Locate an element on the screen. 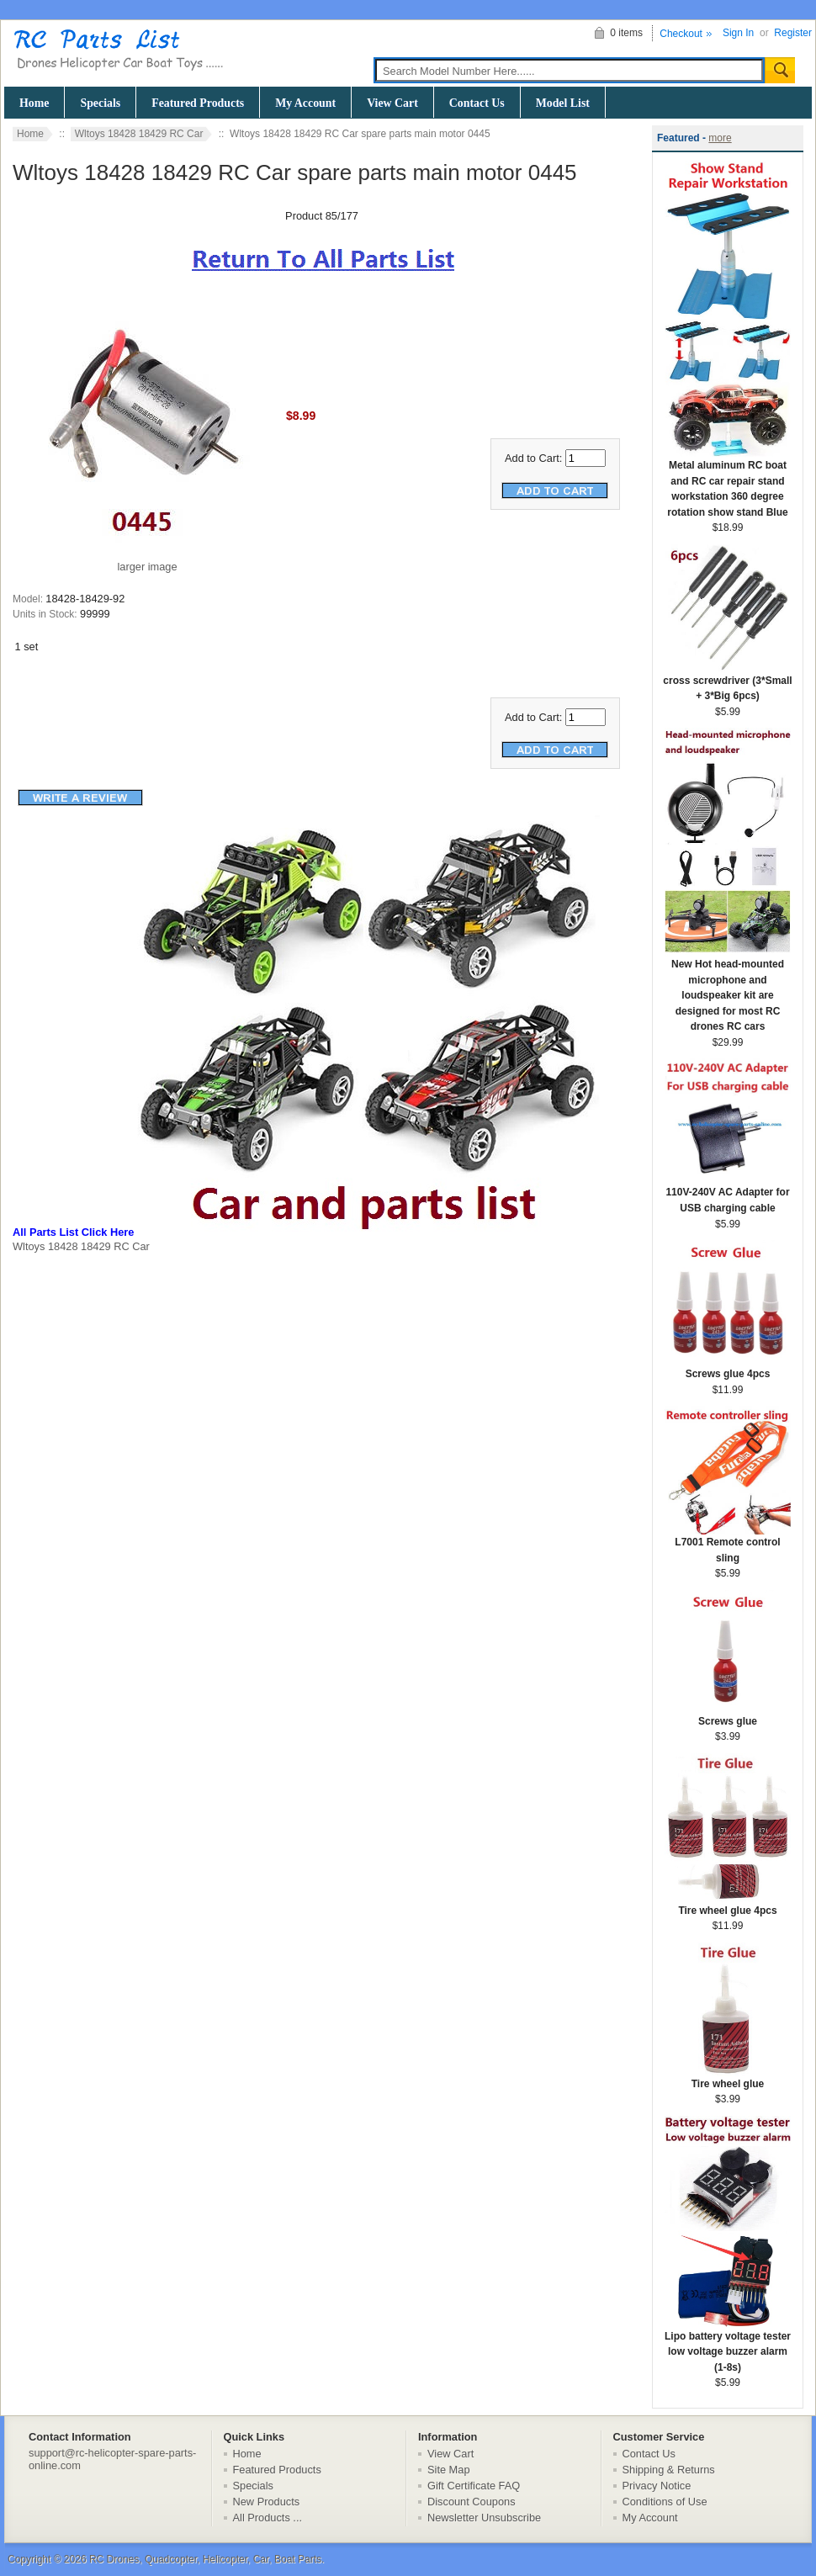  Contact Us is located at coordinates (477, 103).